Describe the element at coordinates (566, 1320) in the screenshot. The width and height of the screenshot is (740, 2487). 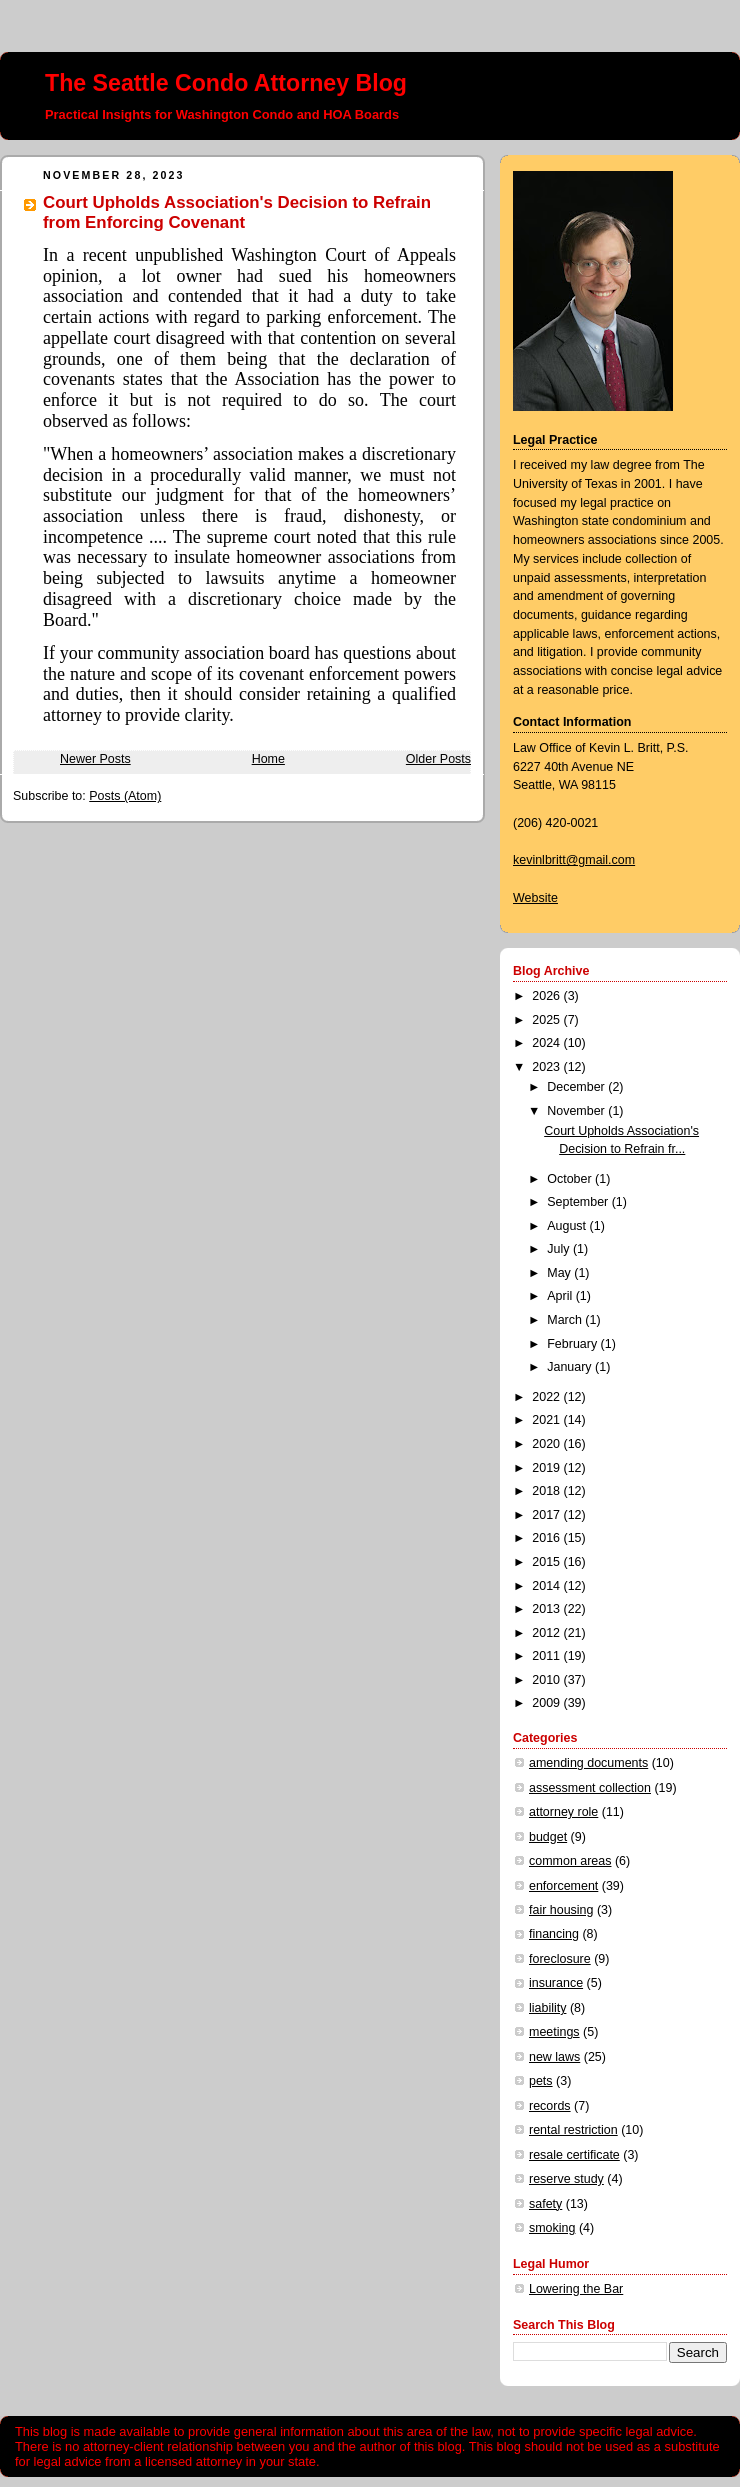
I see `March` at that location.